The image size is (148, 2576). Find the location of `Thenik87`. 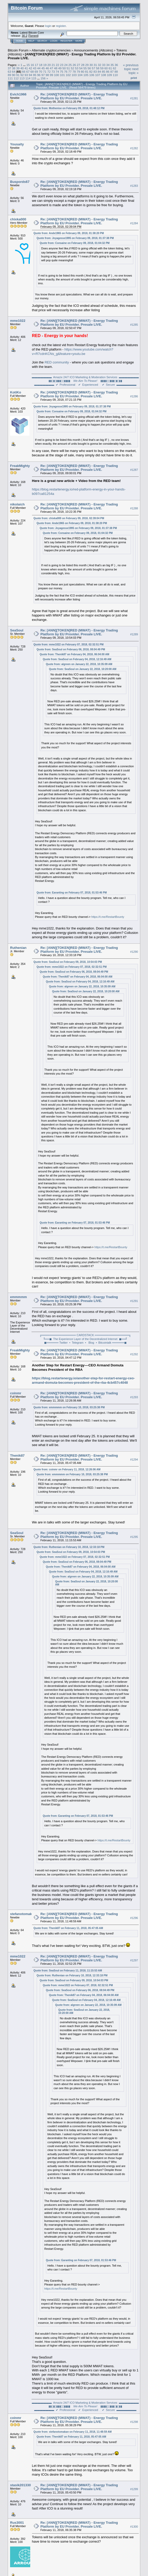

Thenik87 is located at coordinates (17, 1455).